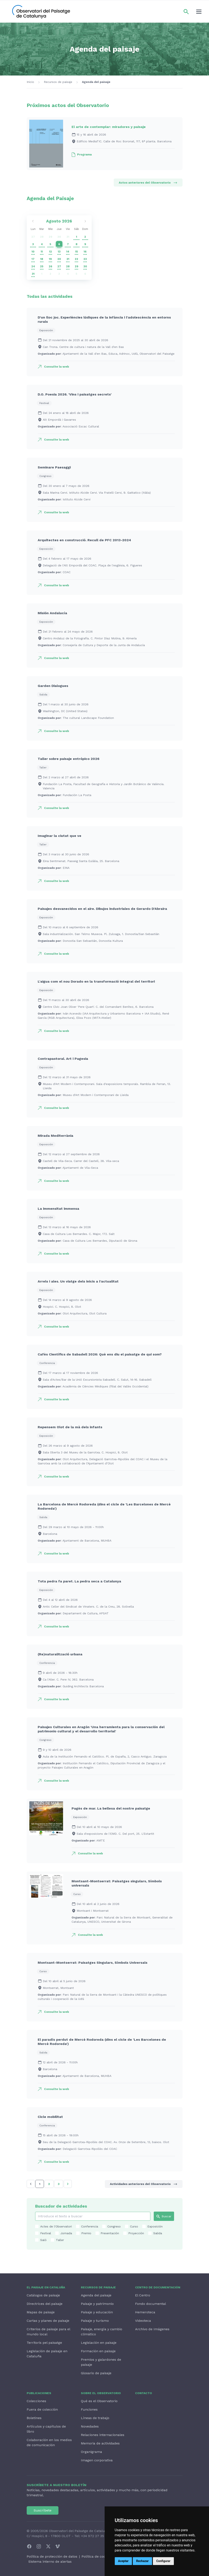 This screenshot has width=209, height=2576. What do you see at coordinates (100, 2443) in the screenshot?
I see `Memoria de actividades` at bounding box center [100, 2443].